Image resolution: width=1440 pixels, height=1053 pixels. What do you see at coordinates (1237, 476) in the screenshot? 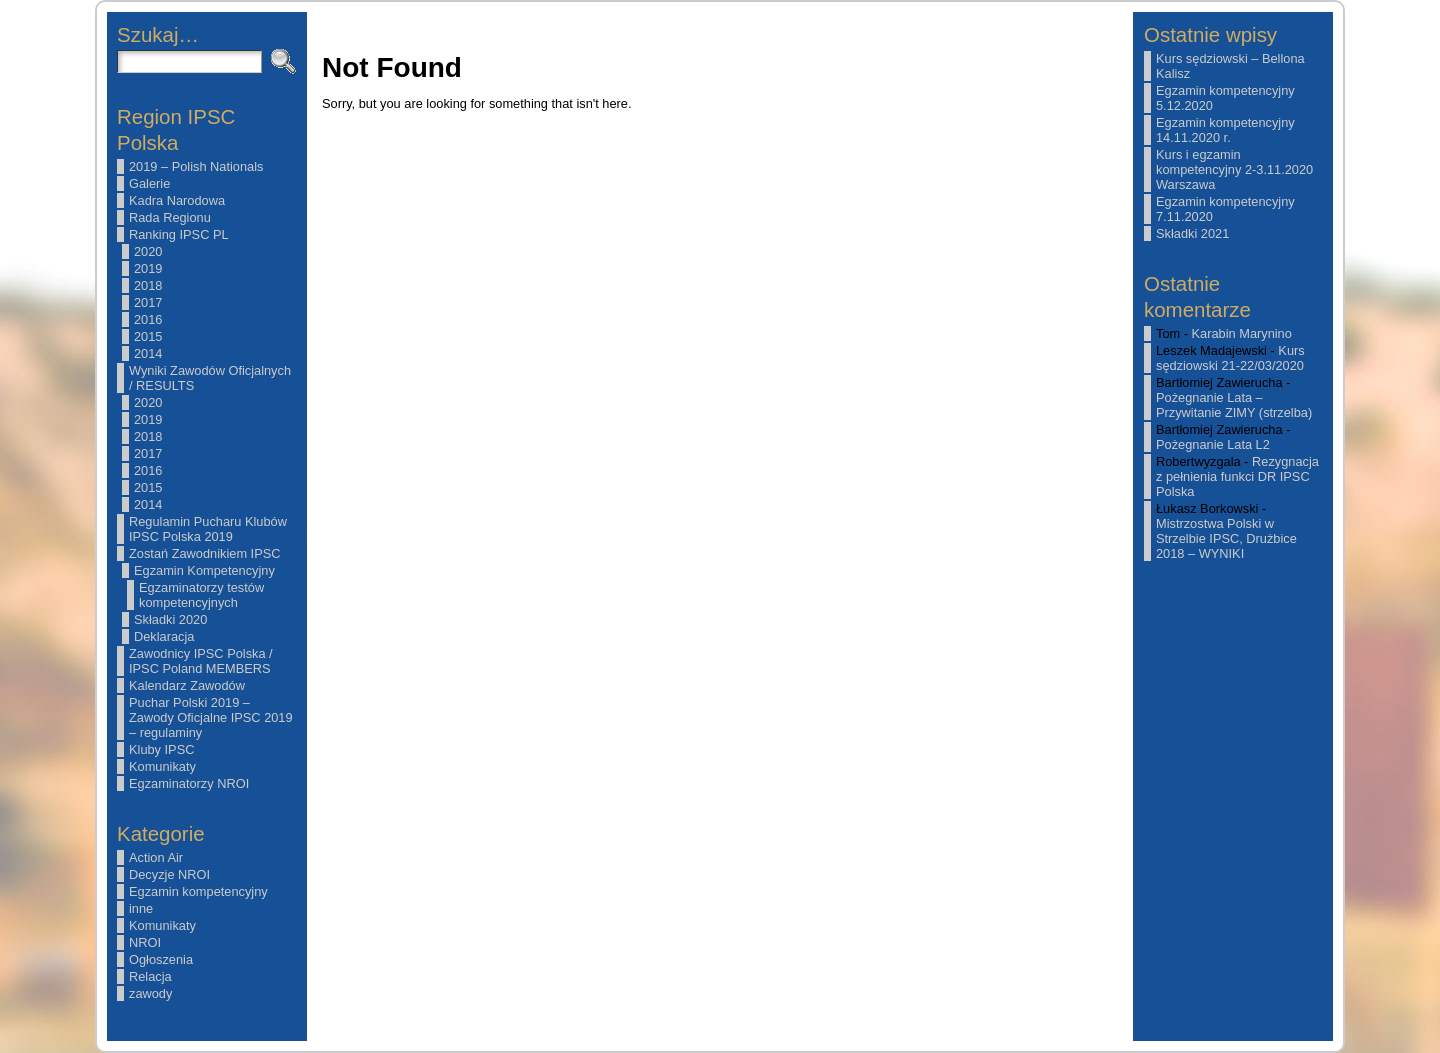
I see `Rezygnacja z pełnienia funkci DR IPSC Polska` at bounding box center [1237, 476].